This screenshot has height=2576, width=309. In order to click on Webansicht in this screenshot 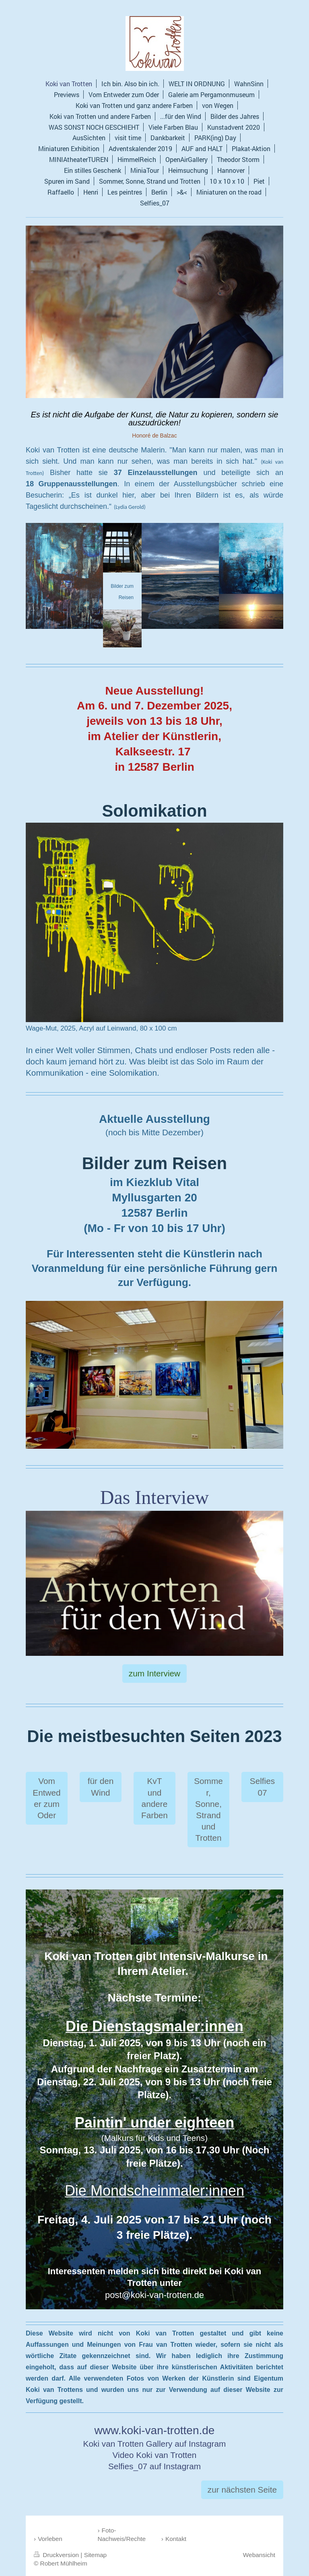, I will do `click(259, 2554)`.